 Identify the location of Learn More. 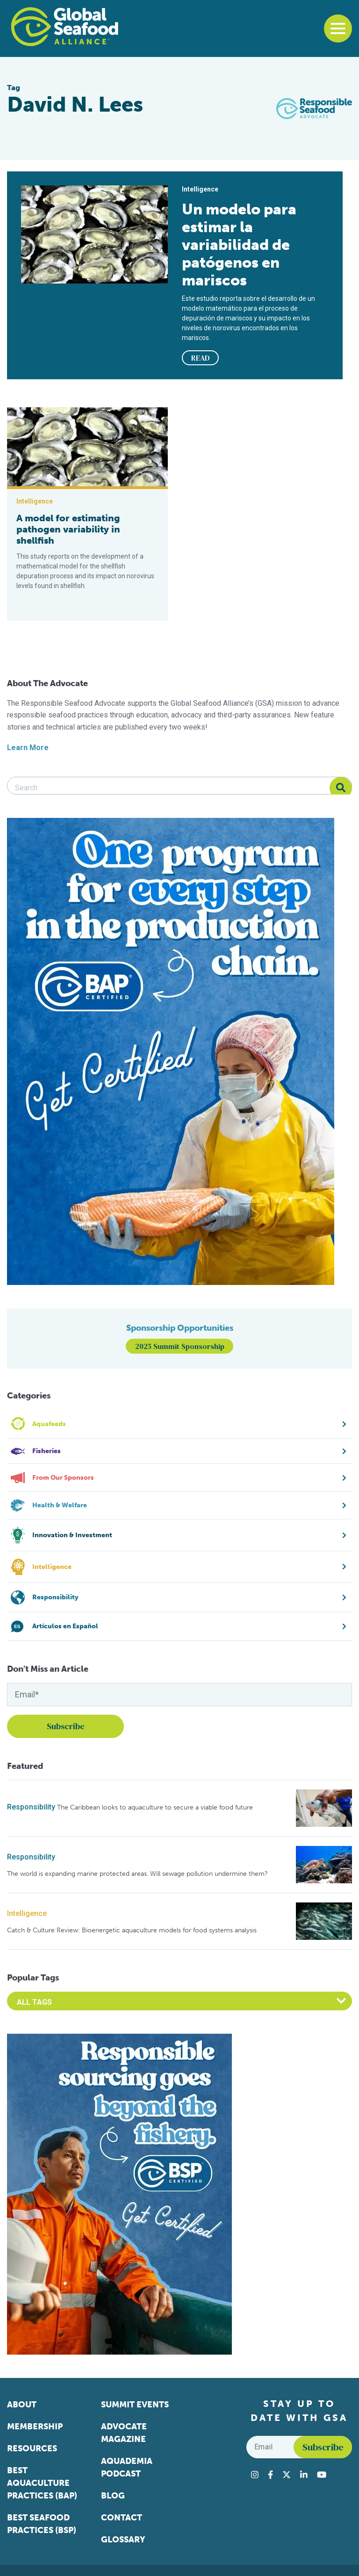
(28, 747).